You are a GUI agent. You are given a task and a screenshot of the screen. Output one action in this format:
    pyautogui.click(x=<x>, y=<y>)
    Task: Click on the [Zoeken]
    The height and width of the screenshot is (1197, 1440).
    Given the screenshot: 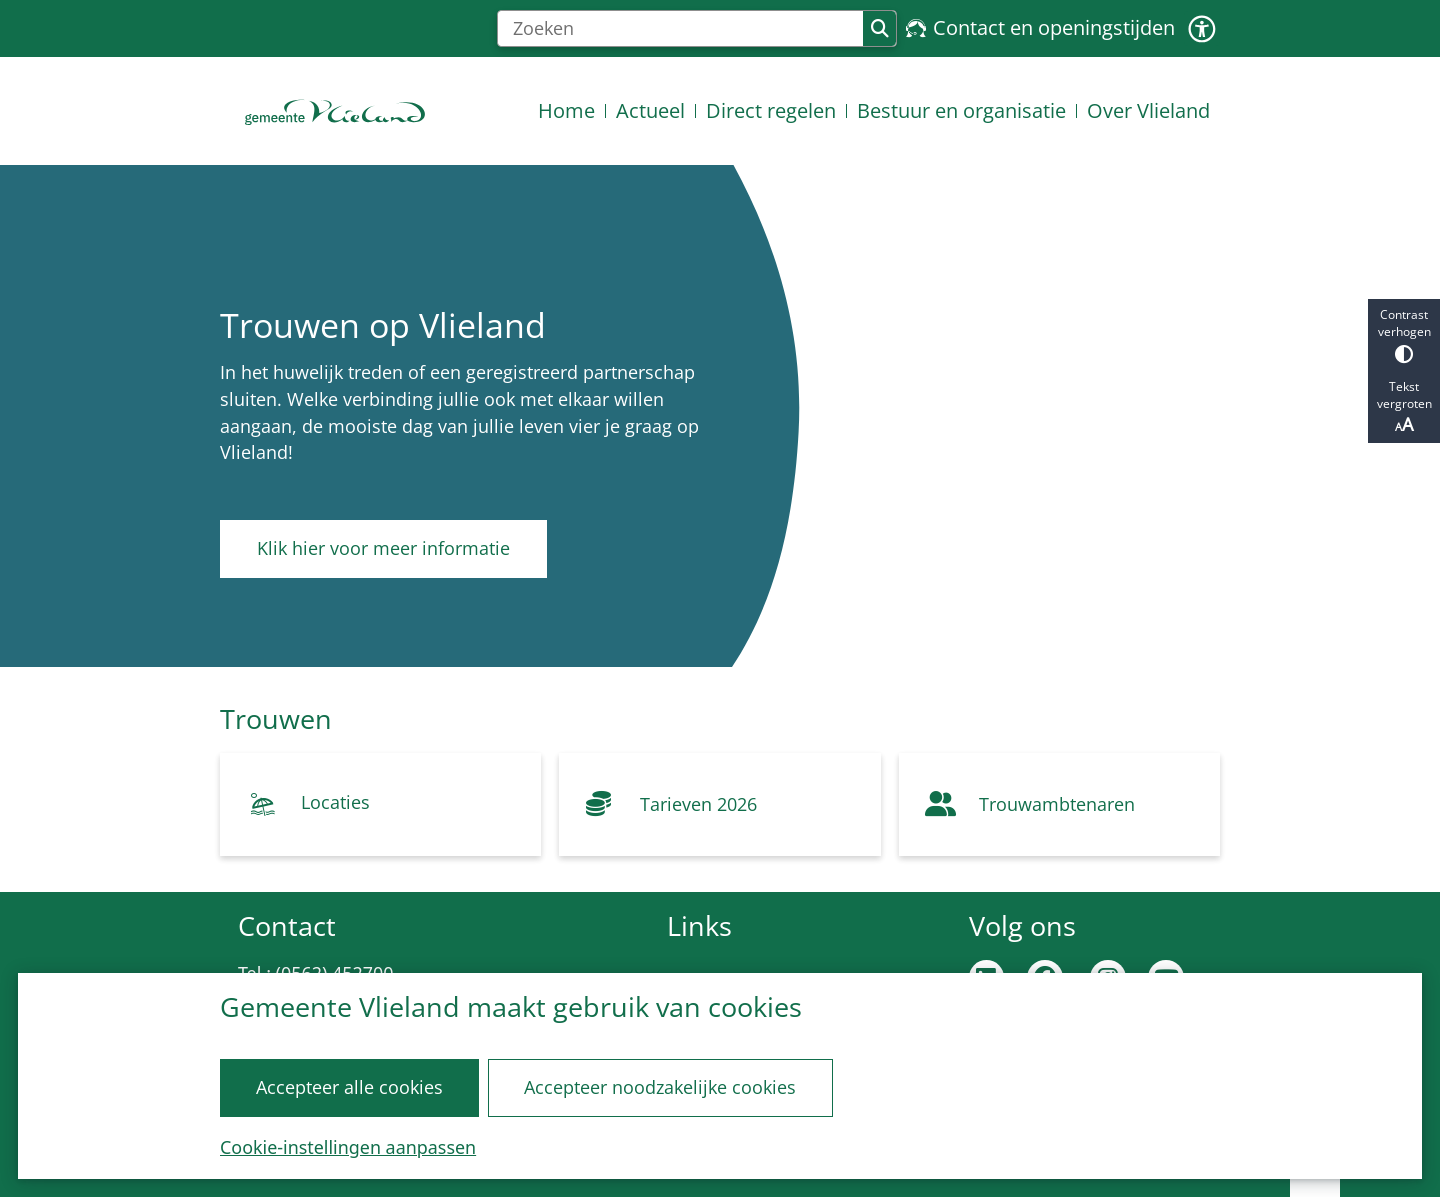 What is the action you would take?
    pyautogui.click(x=680, y=29)
    